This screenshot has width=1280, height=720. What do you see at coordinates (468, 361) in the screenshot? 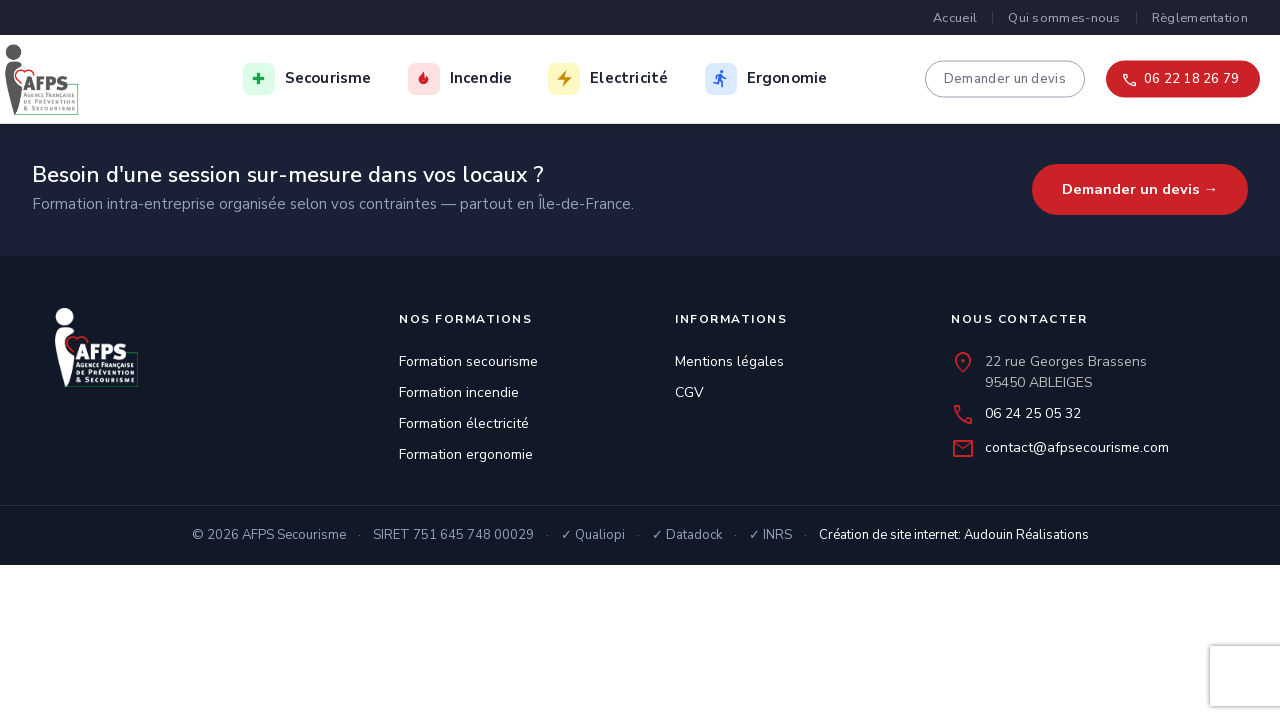
I see `Formation secourisme` at bounding box center [468, 361].